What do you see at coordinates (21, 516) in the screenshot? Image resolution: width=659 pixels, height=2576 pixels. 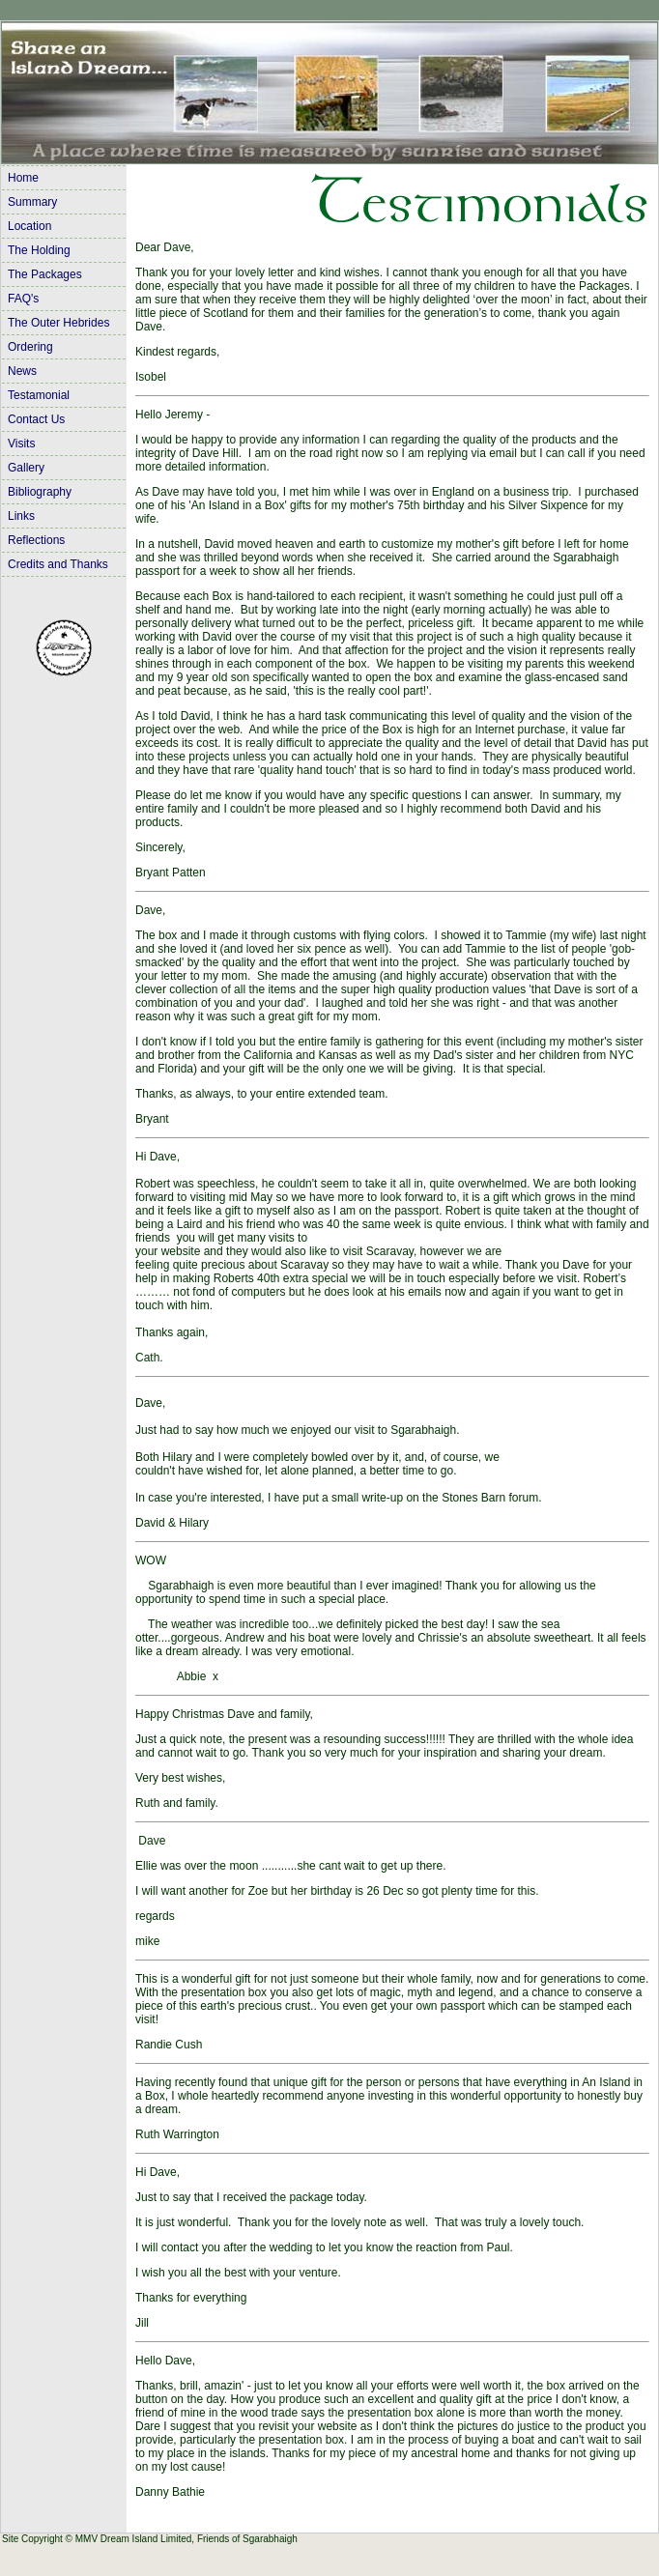 I see `Links` at bounding box center [21, 516].